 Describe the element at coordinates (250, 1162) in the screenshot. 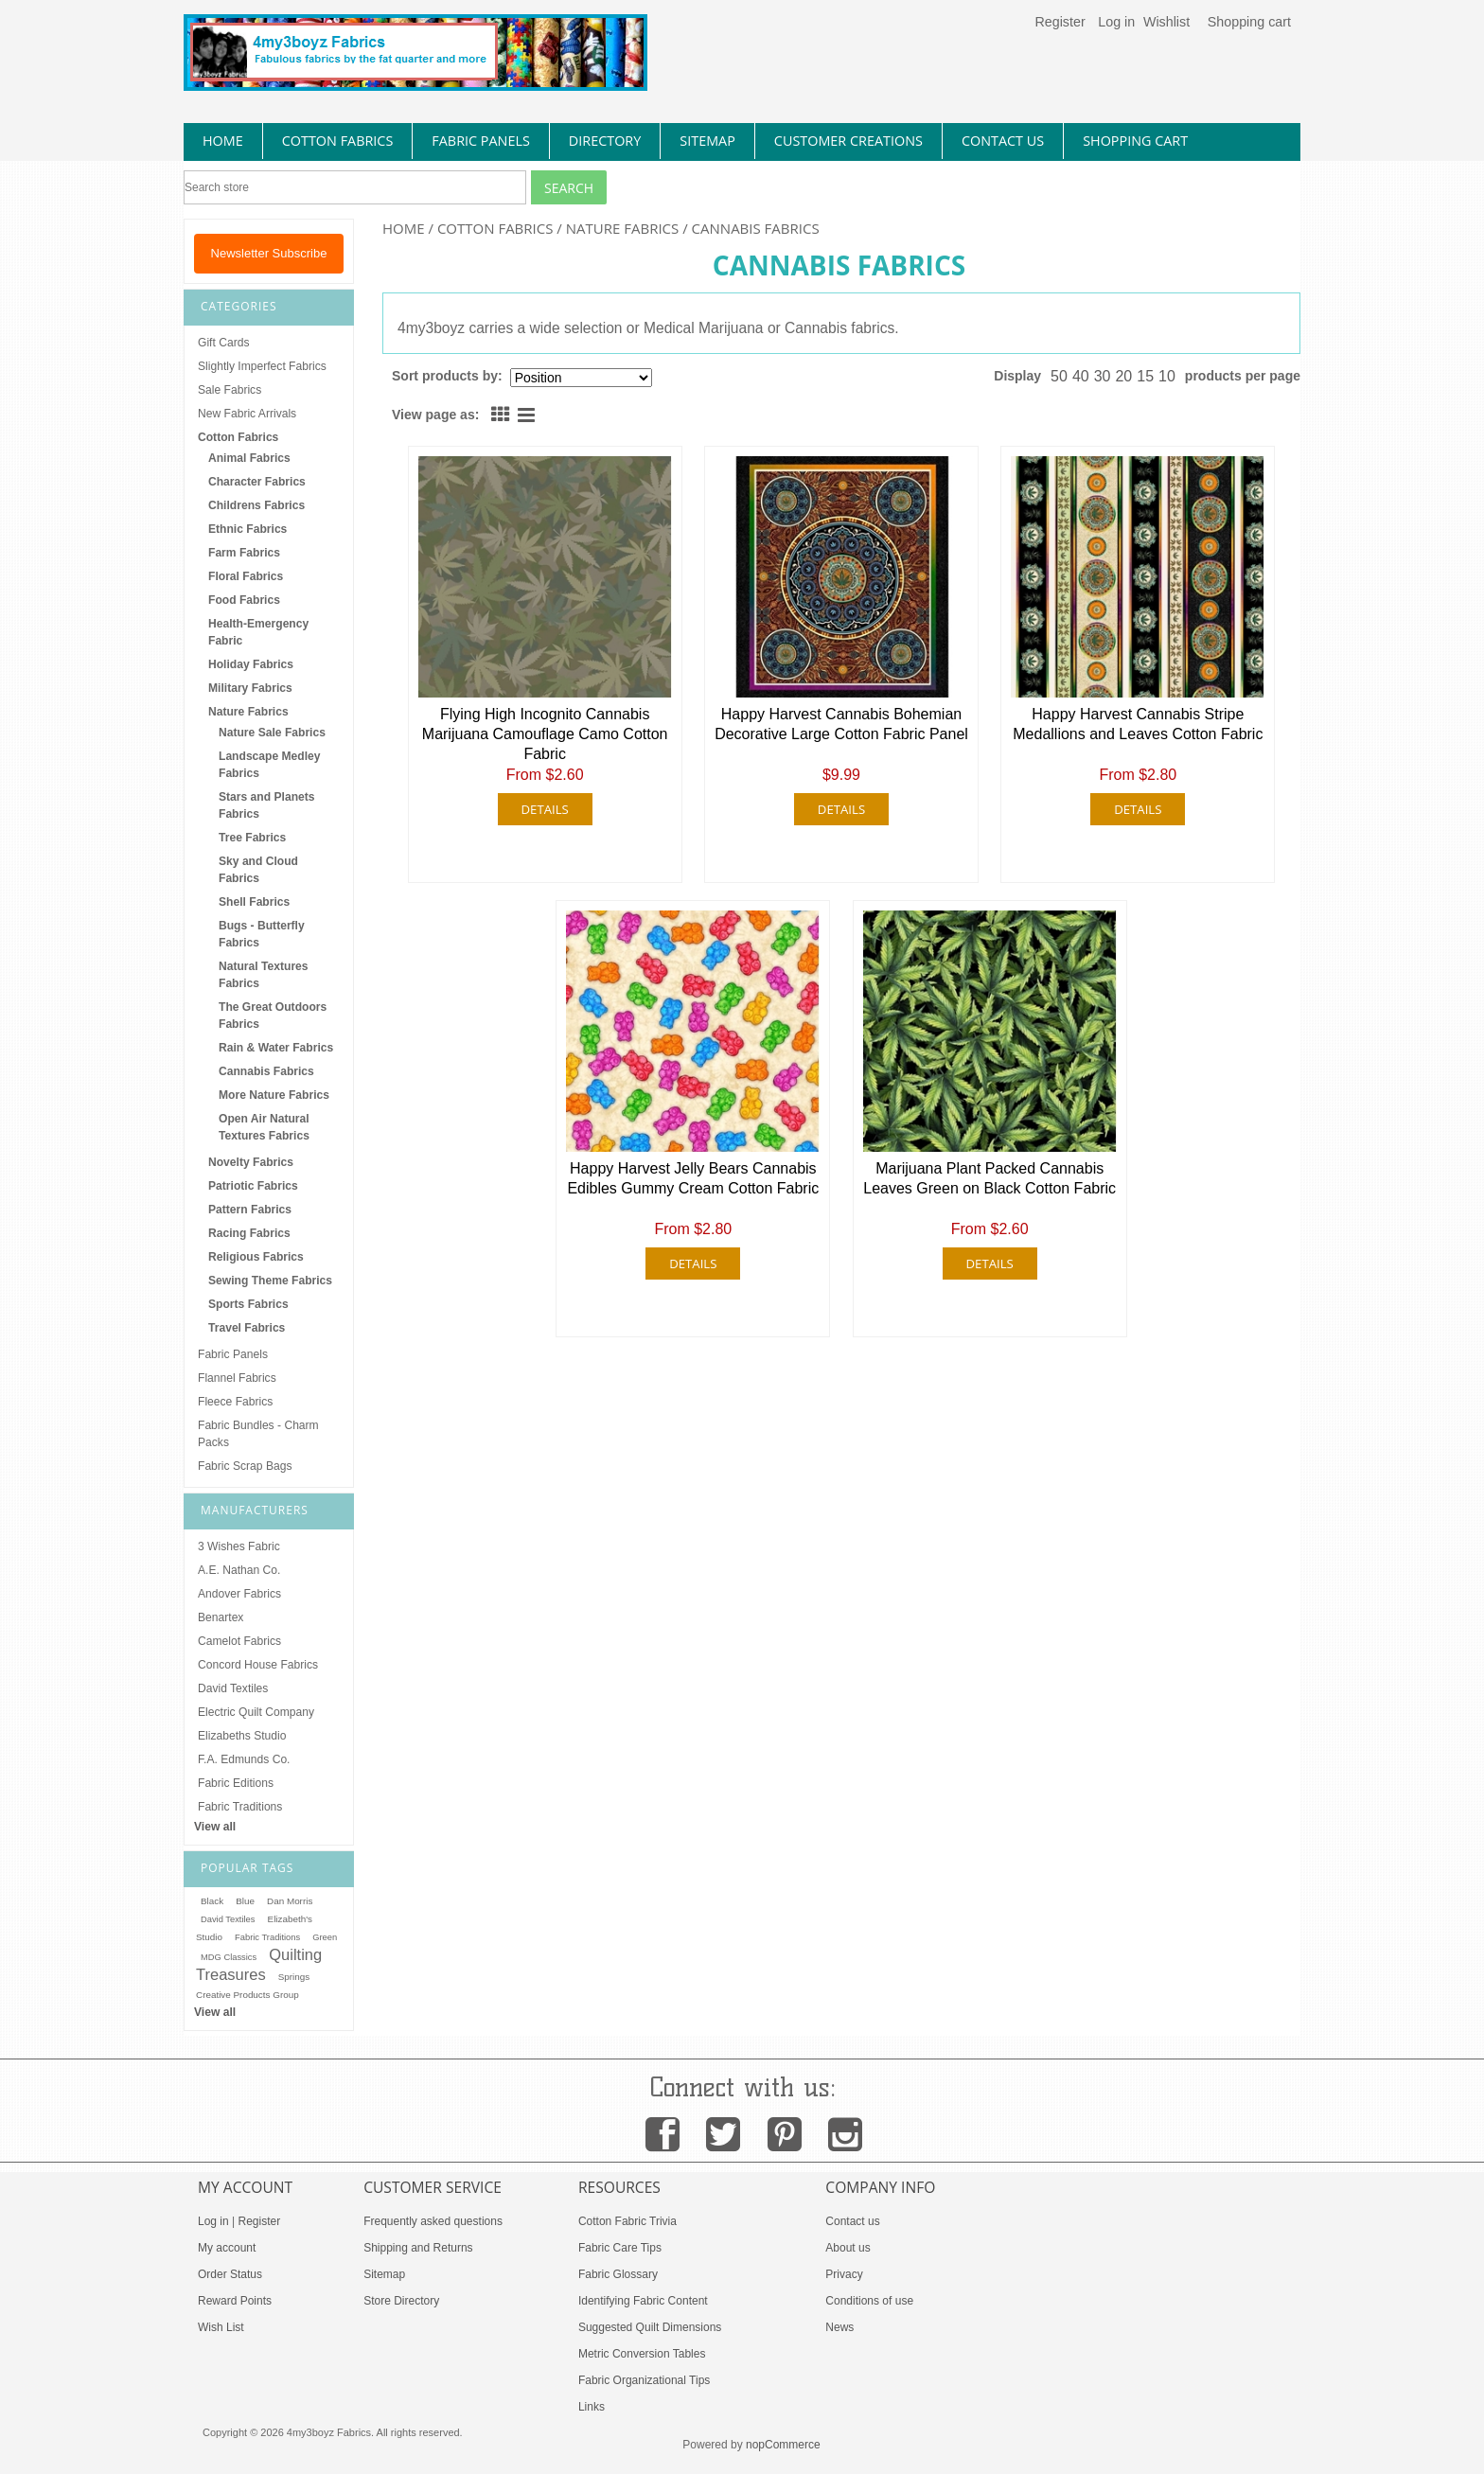

I see `Novelty Fabrics` at that location.